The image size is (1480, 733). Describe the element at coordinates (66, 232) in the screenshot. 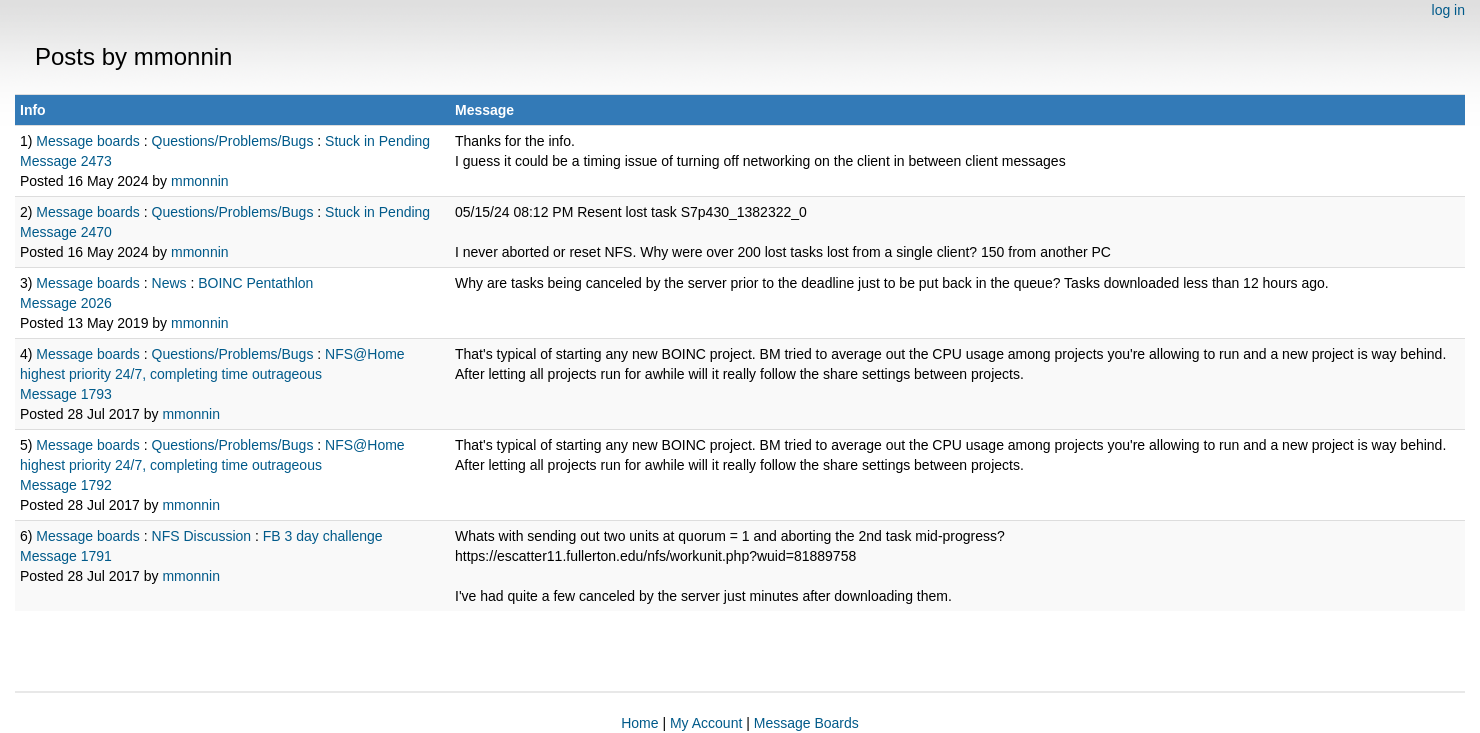

I see `Message 2470` at that location.